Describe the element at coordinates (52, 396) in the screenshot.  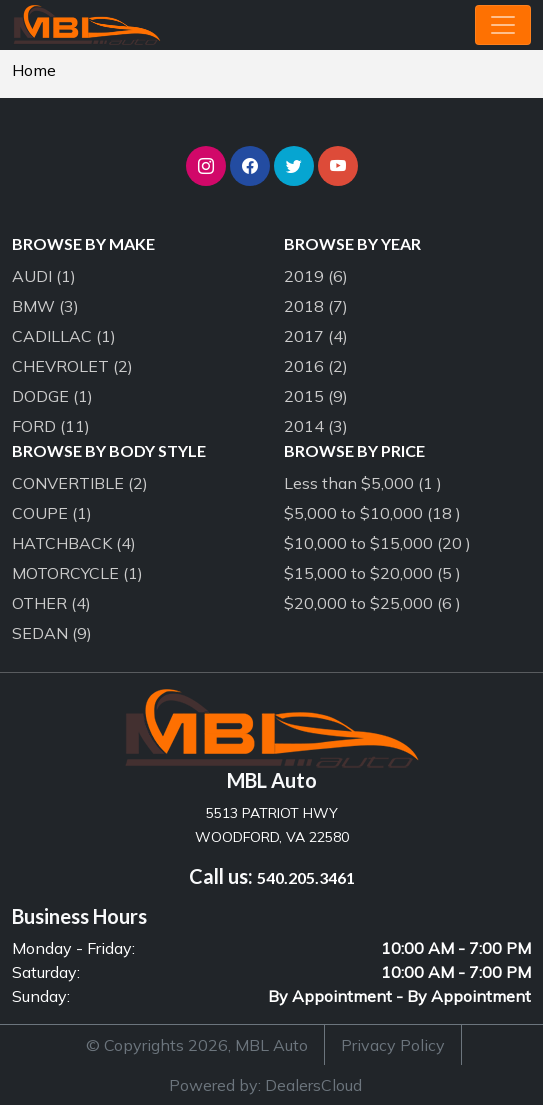
I see `DODGE` at that location.